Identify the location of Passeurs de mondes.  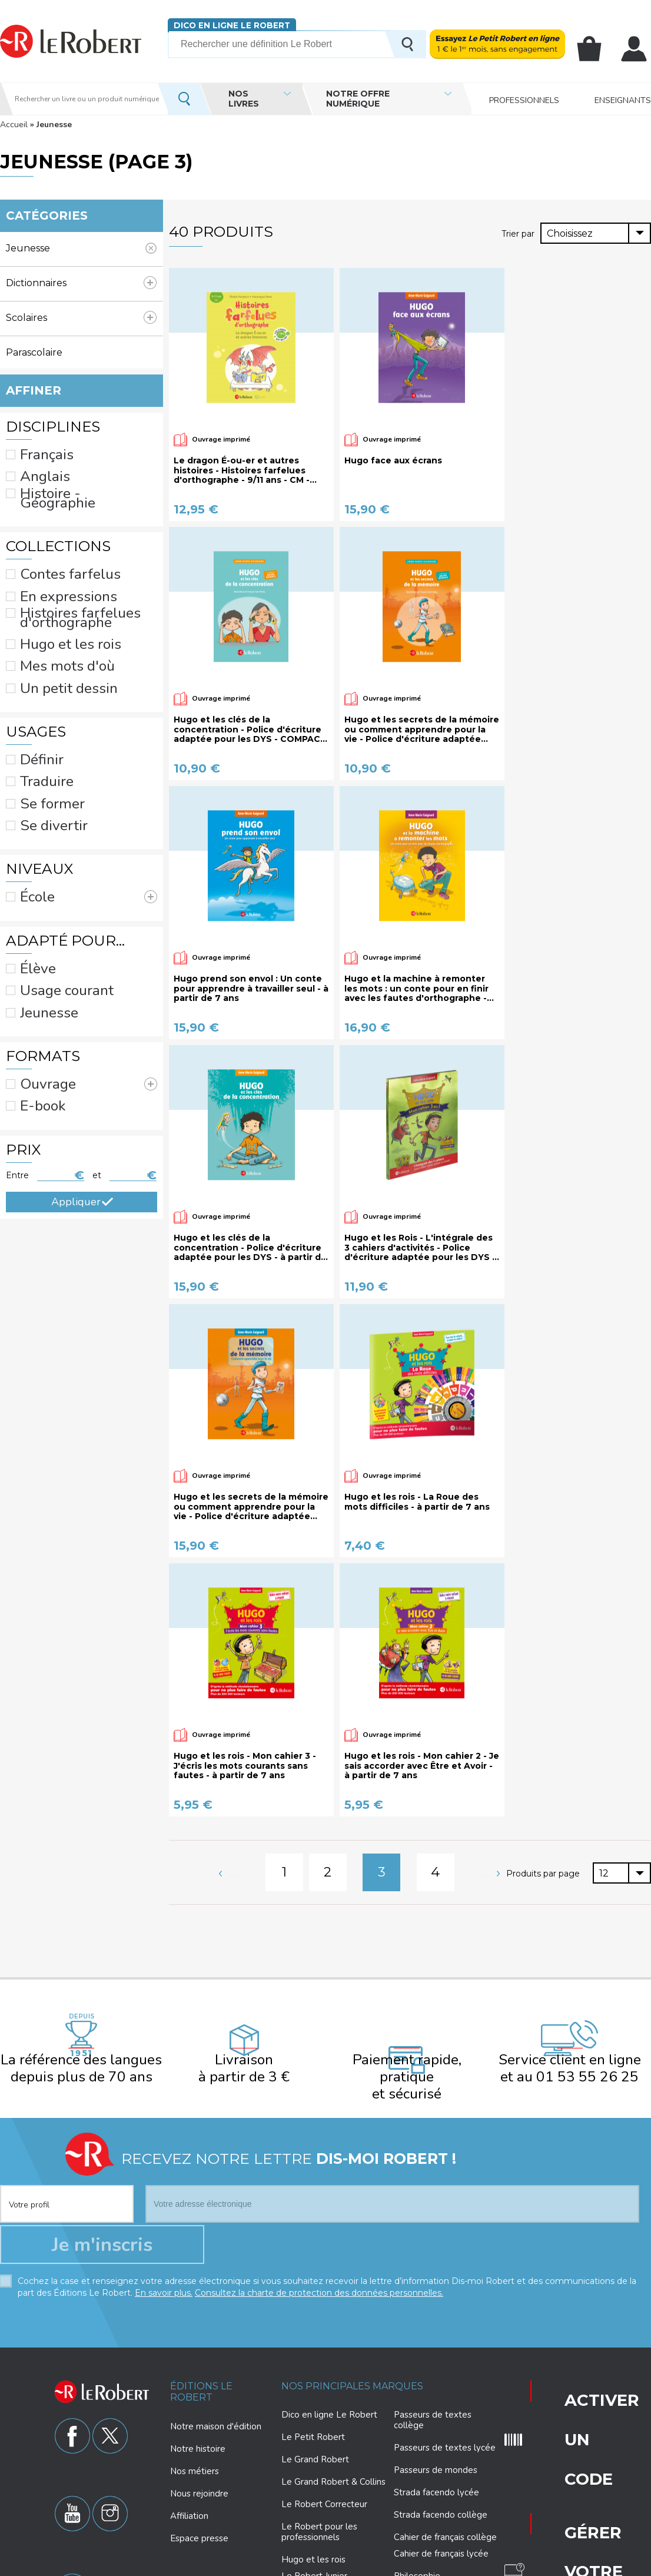
(435, 2382).